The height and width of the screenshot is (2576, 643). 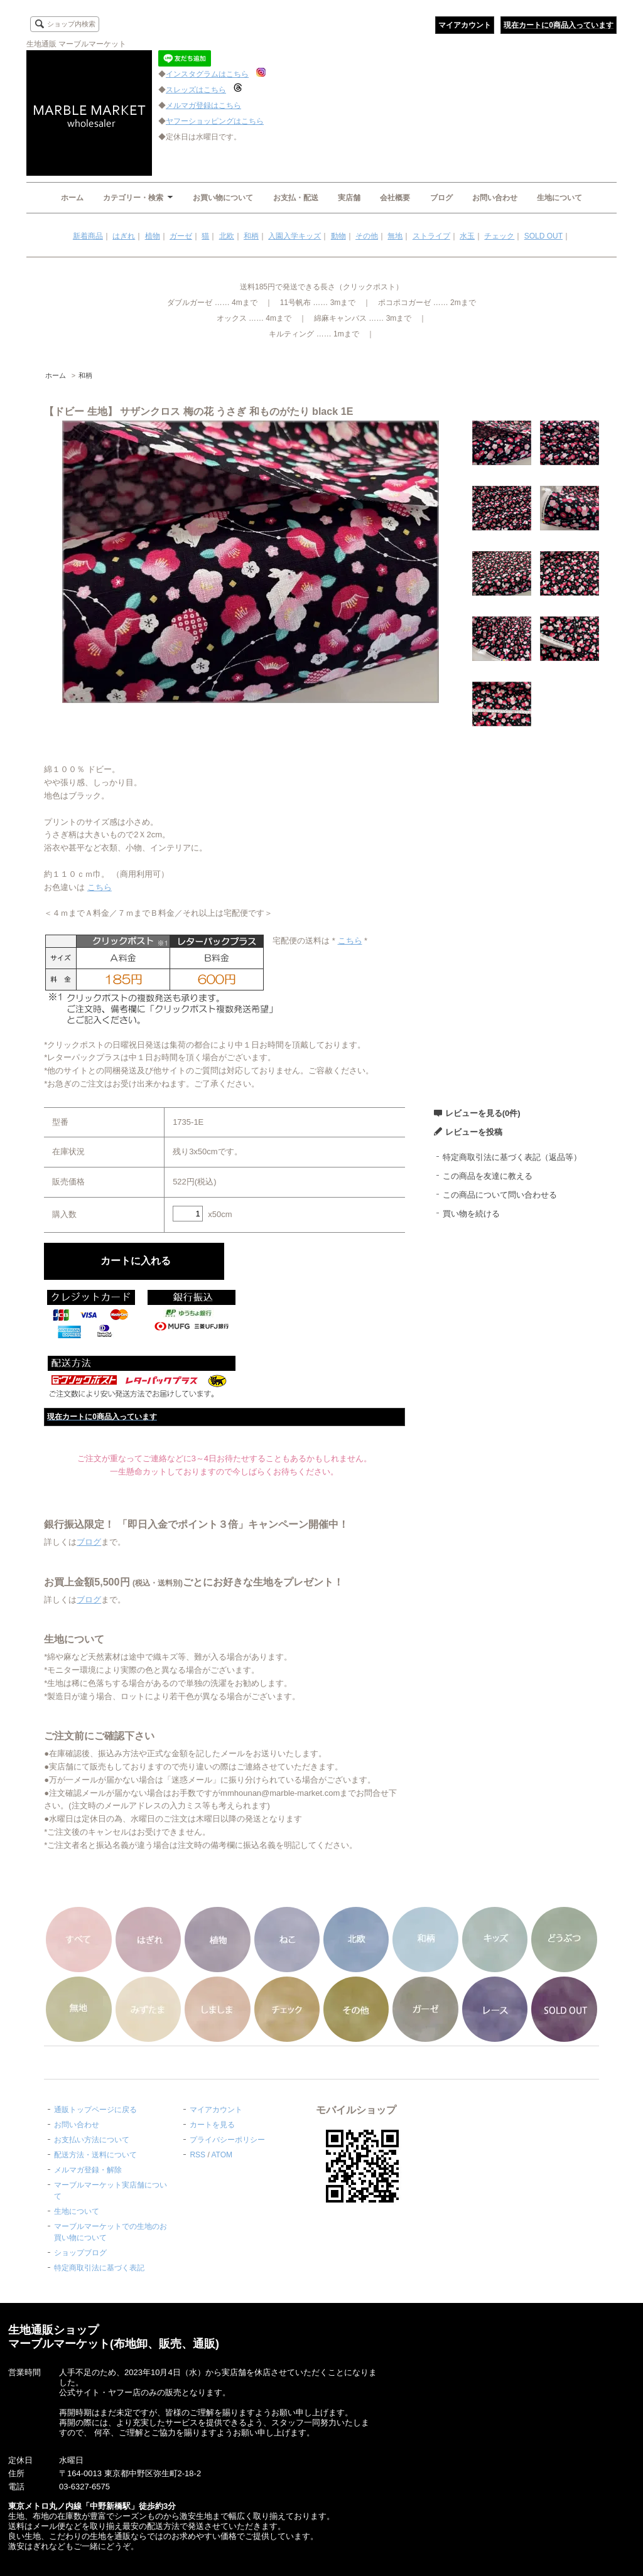 What do you see at coordinates (471, 1213) in the screenshot?
I see `買い物を続ける` at bounding box center [471, 1213].